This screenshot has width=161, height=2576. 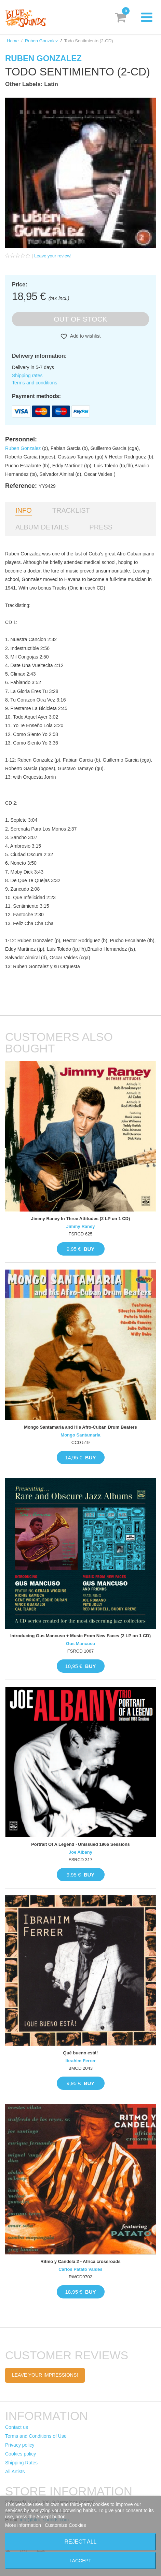 I want to click on Mongo Santamaría, so click(x=80, y=1435).